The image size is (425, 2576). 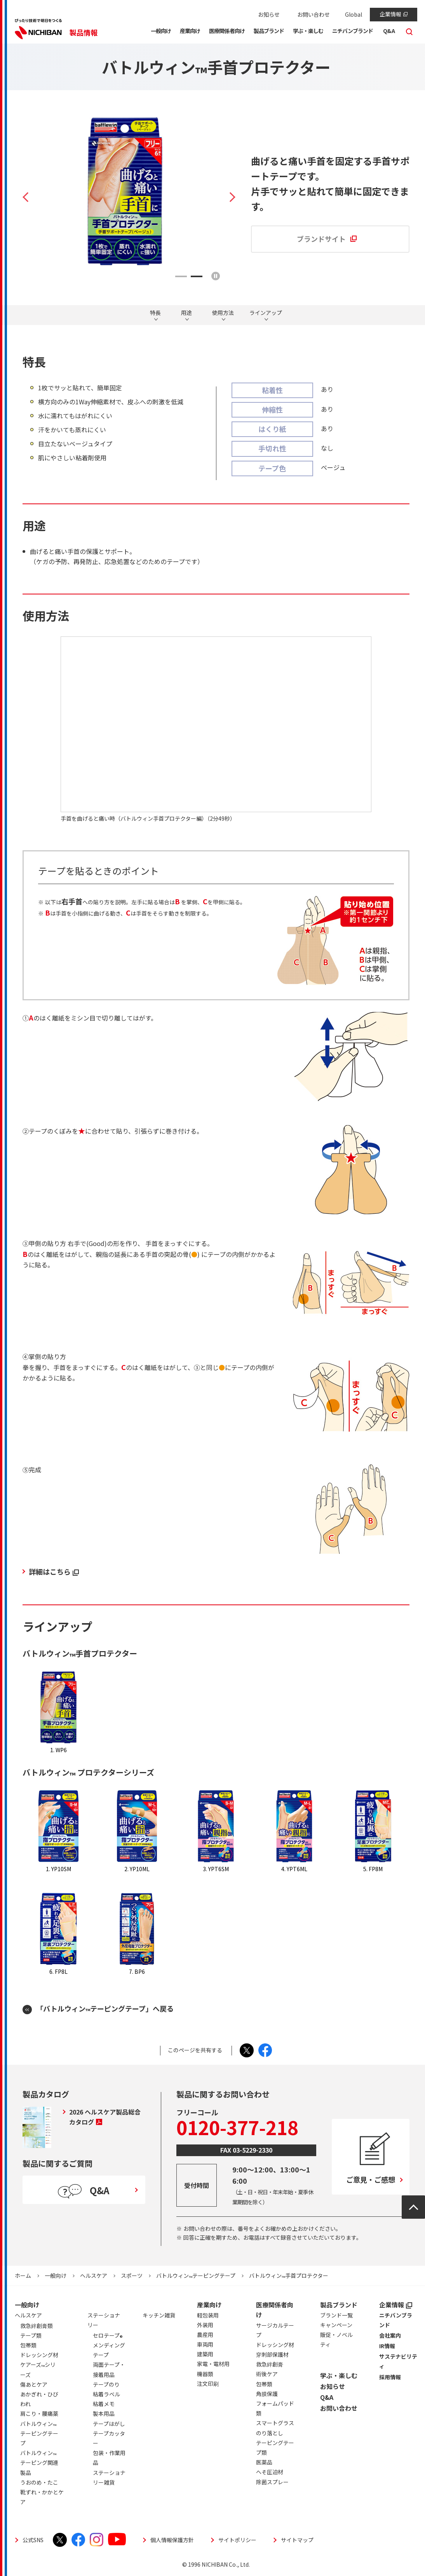 What do you see at coordinates (105, 2008) in the screenshot?
I see `「バトルウィンテーピングテープ」へ戻る` at bounding box center [105, 2008].